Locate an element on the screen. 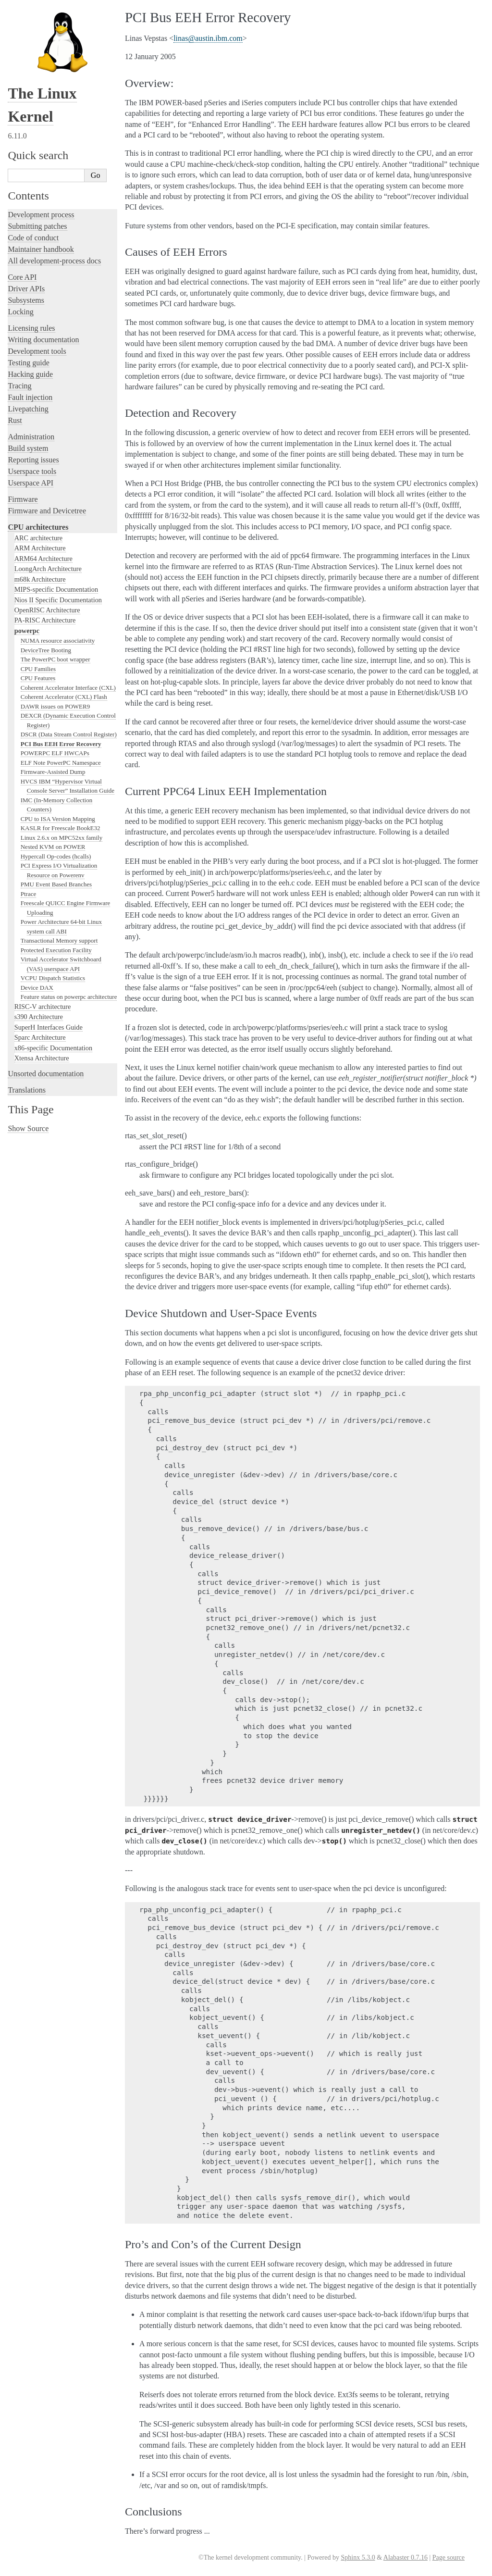 This screenshot has width=492, height=2576. Coherent Accelerator (CXL) Flash is located at coordinates (64, 696).